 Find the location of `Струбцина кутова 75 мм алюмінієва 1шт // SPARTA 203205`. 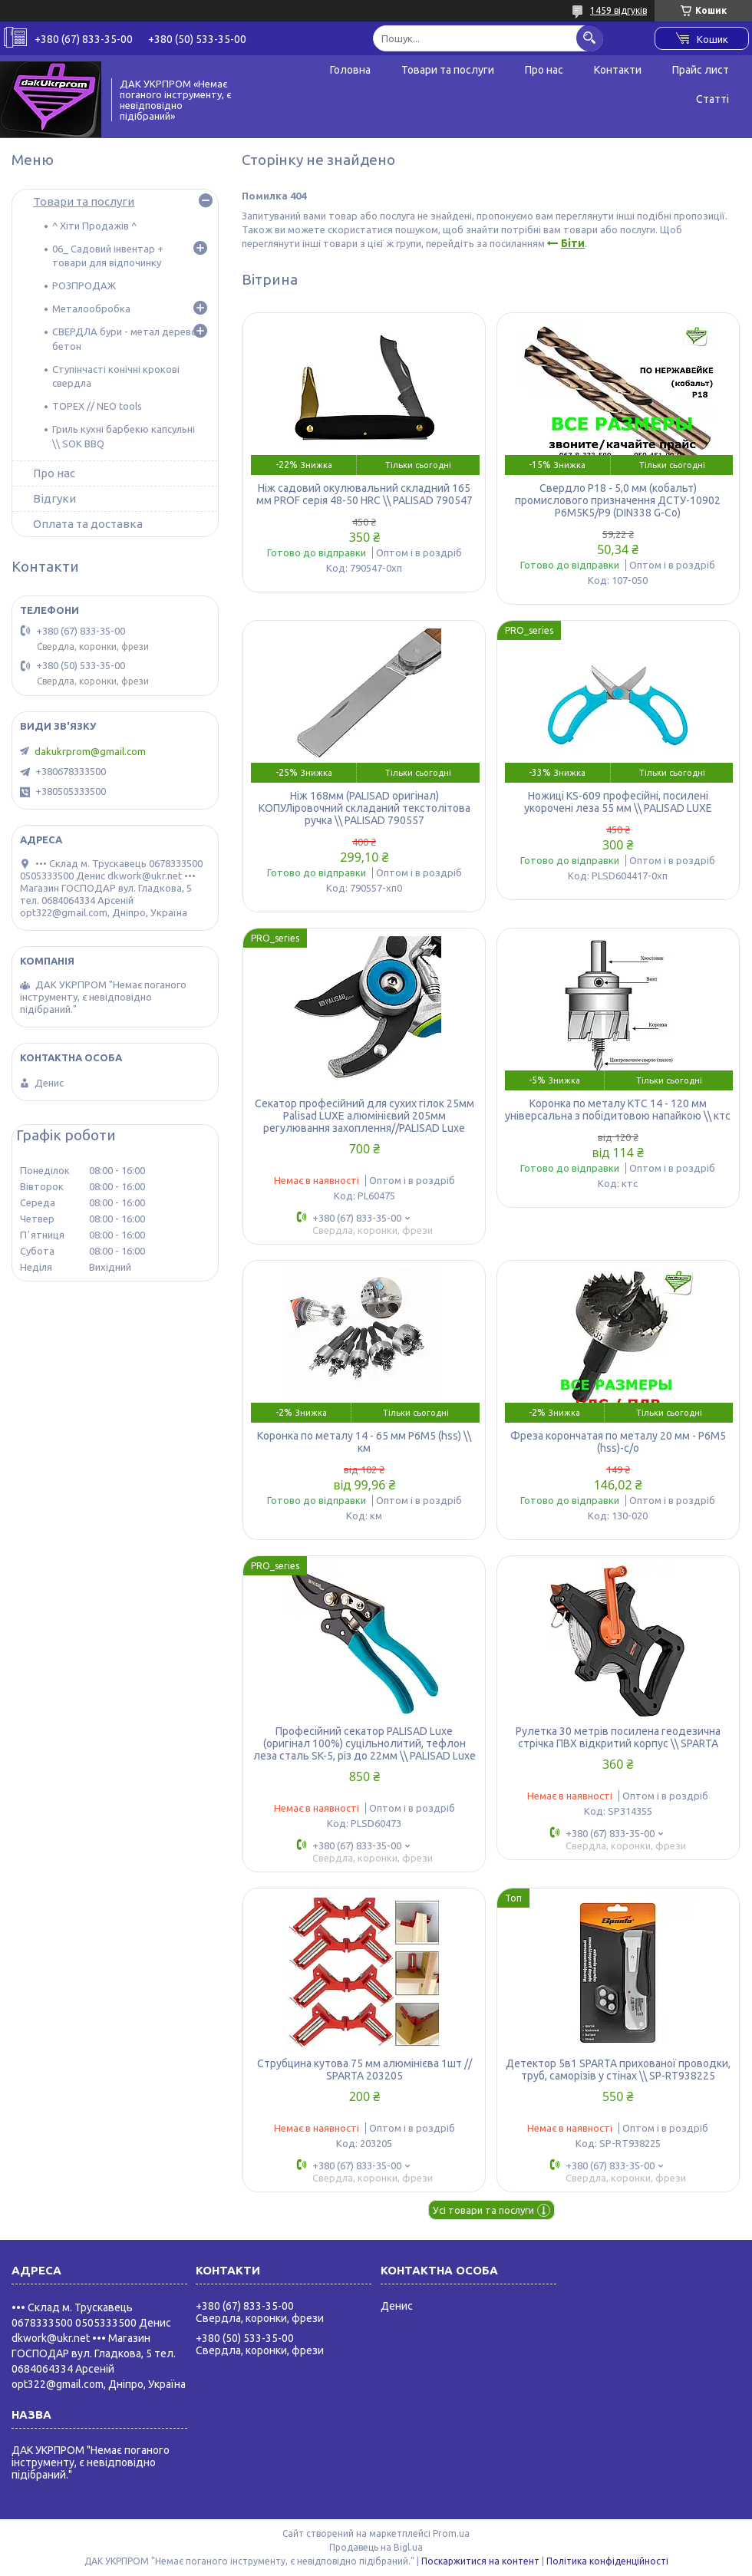

Струбцина кутова 75 мм алюмінієва 1шт // SPARTA 203205 is located at coordinates (364, 2069).